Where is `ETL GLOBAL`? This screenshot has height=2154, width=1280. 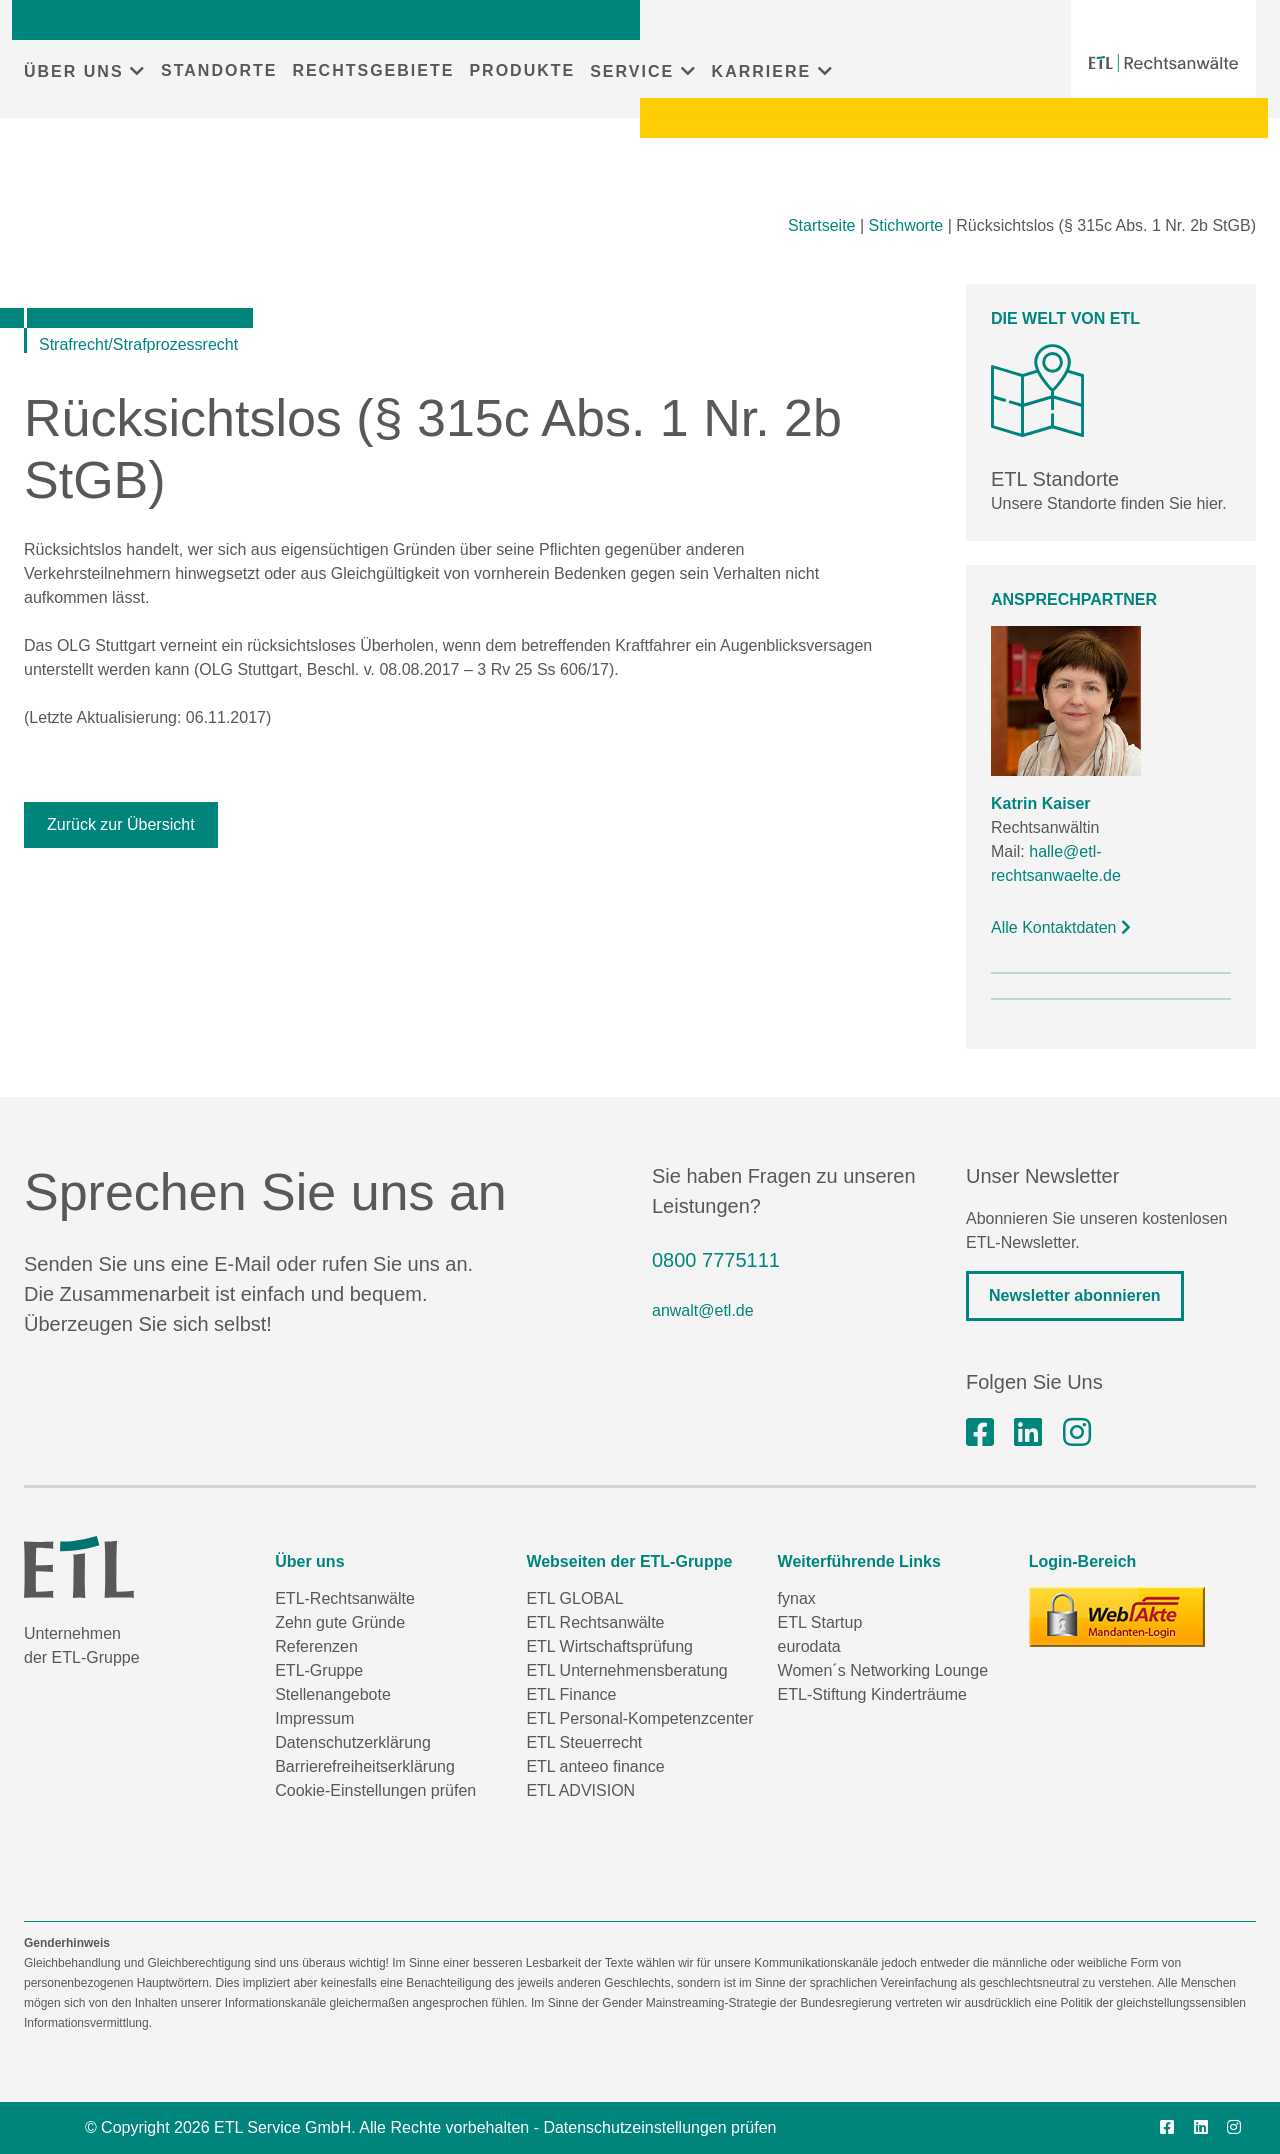
ETL GLOBAL is located at coordinates (574, 1598).